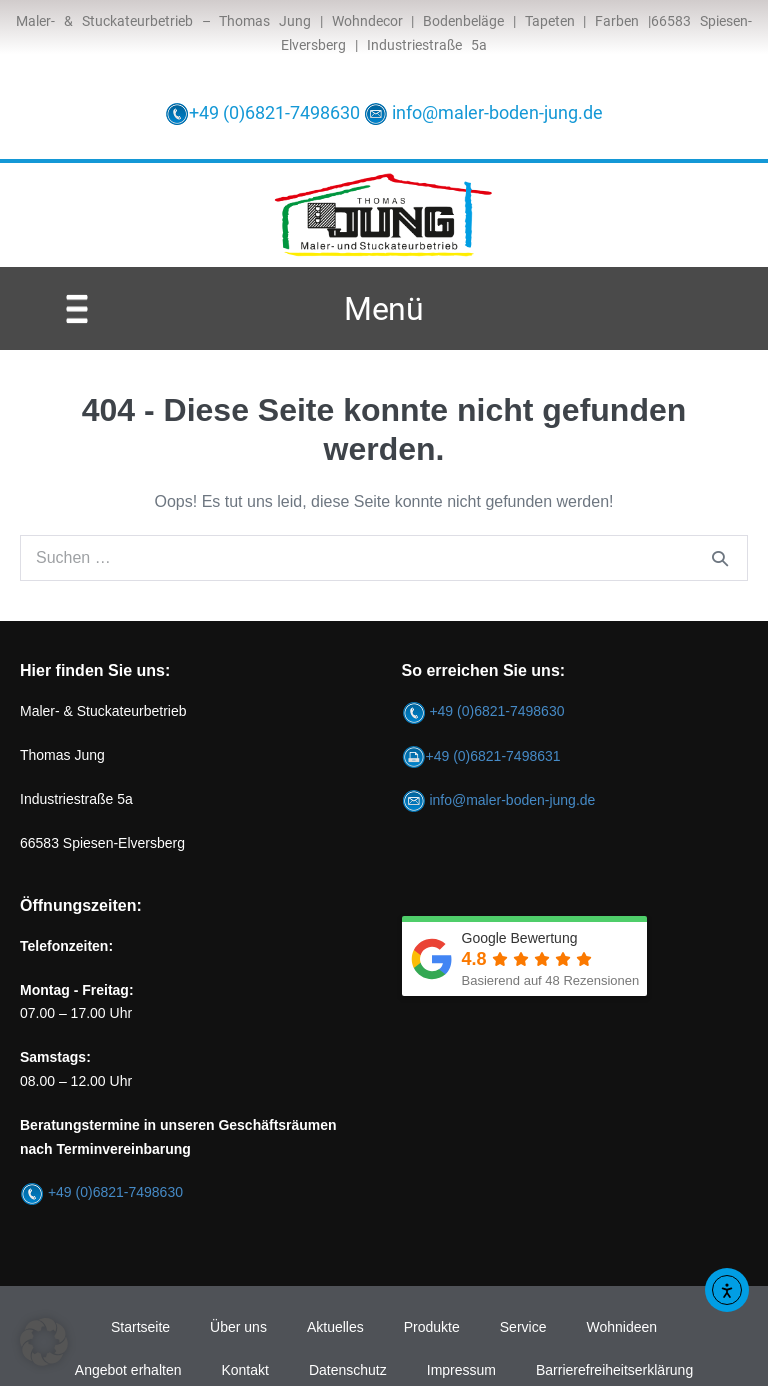  What do you see at coordinates (274, 113) in the screenshot?
I see `+49 (0)6821-7498630` at bounding box center [274, 113].